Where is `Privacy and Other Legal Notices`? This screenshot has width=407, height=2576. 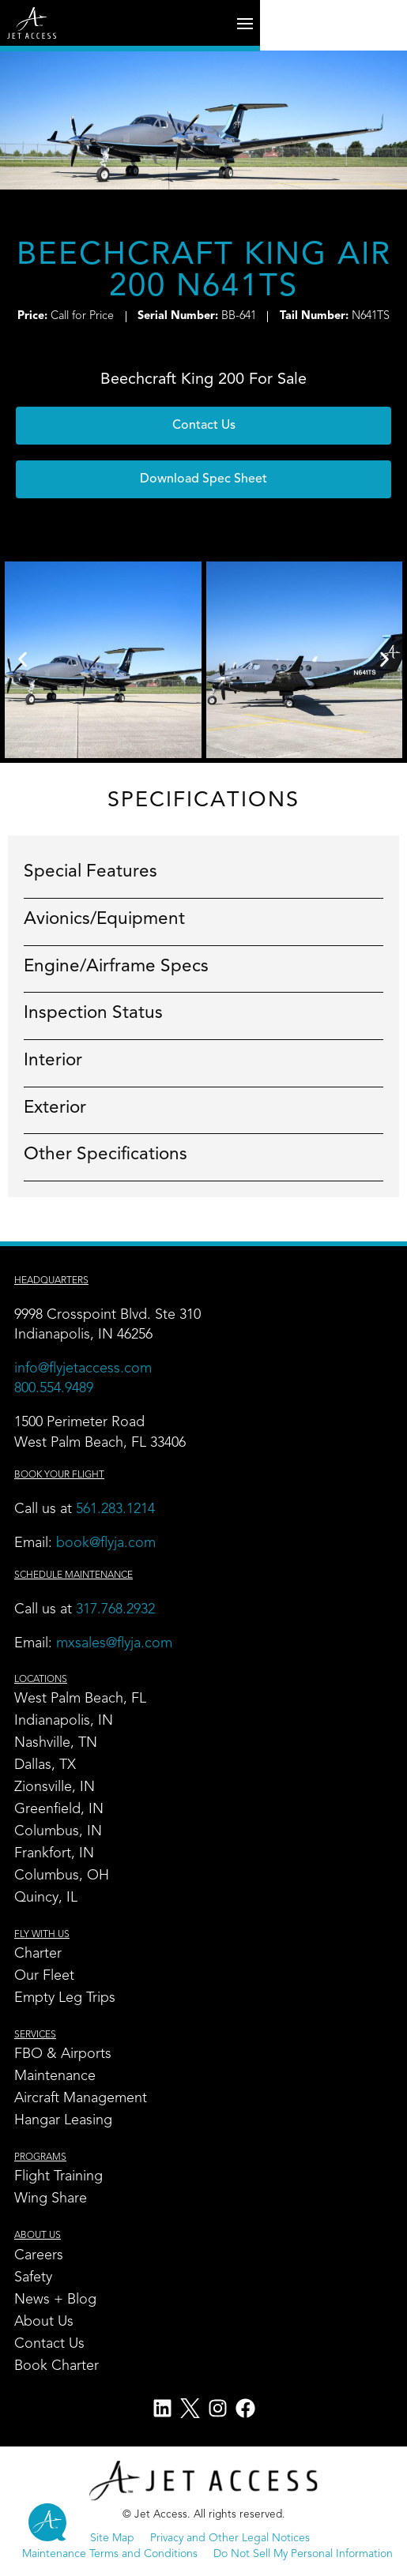 Privacy and Other Legal Notices is located at coordinates (230, 2538).